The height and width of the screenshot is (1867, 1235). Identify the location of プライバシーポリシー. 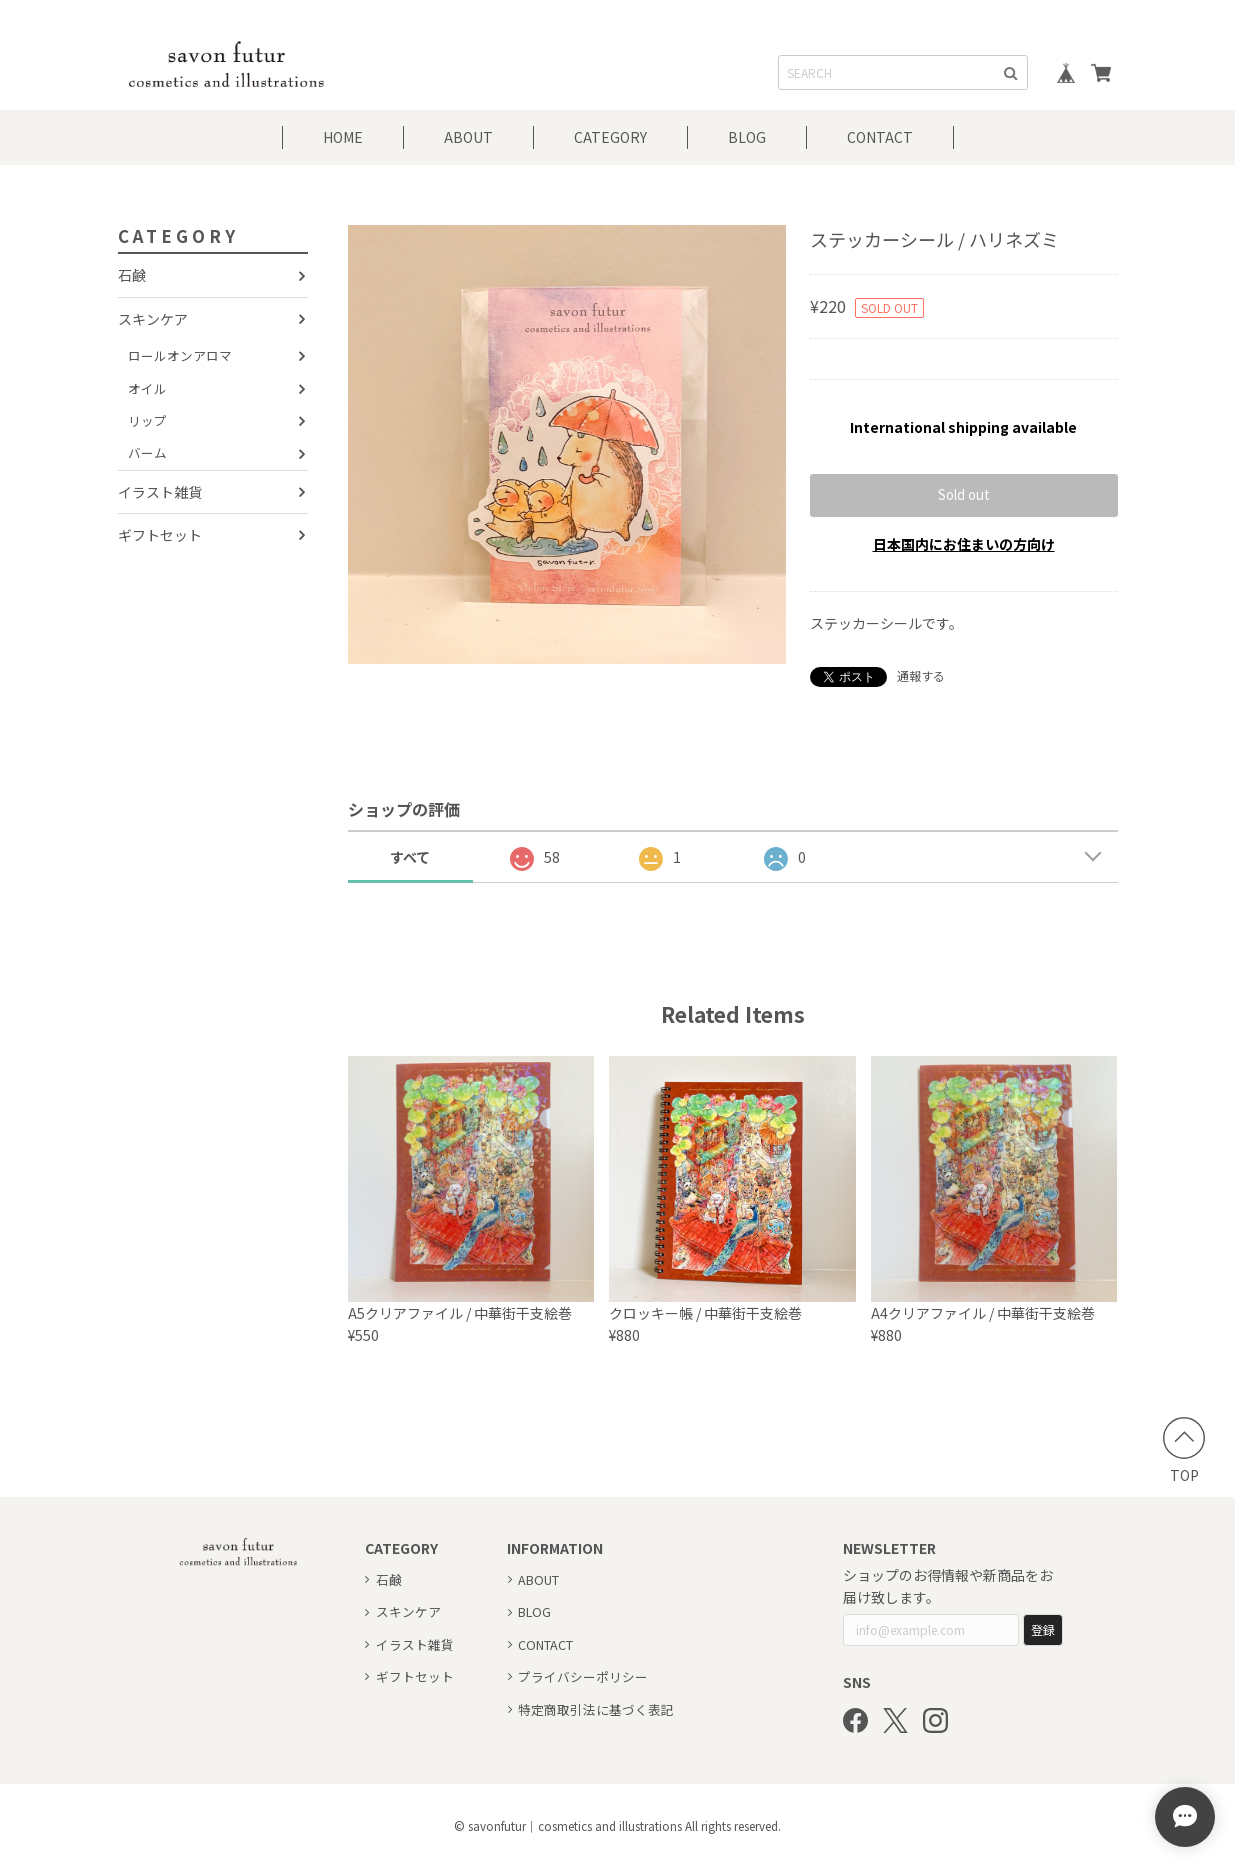
(583, 1676).